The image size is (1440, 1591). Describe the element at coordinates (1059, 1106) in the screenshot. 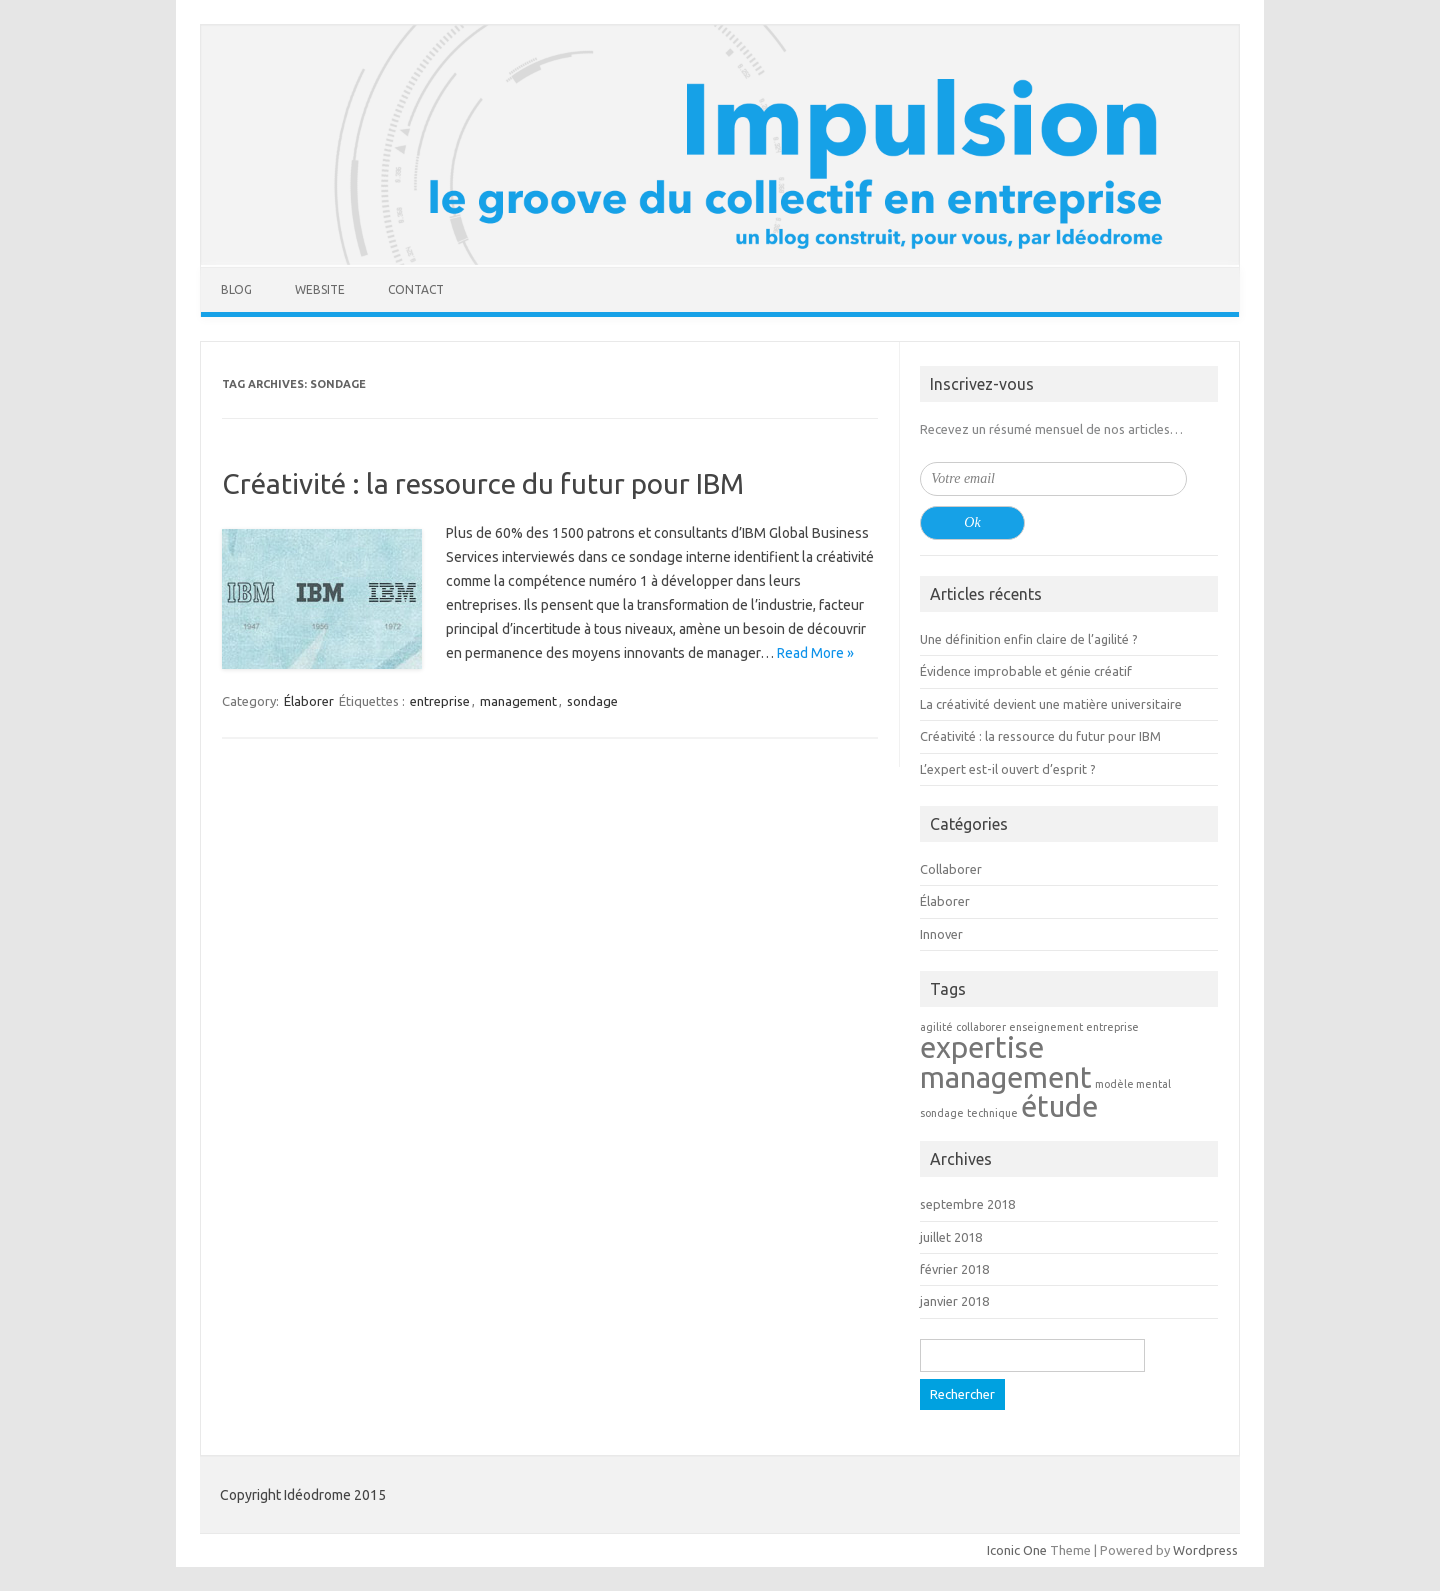

I see `étude` at that location.